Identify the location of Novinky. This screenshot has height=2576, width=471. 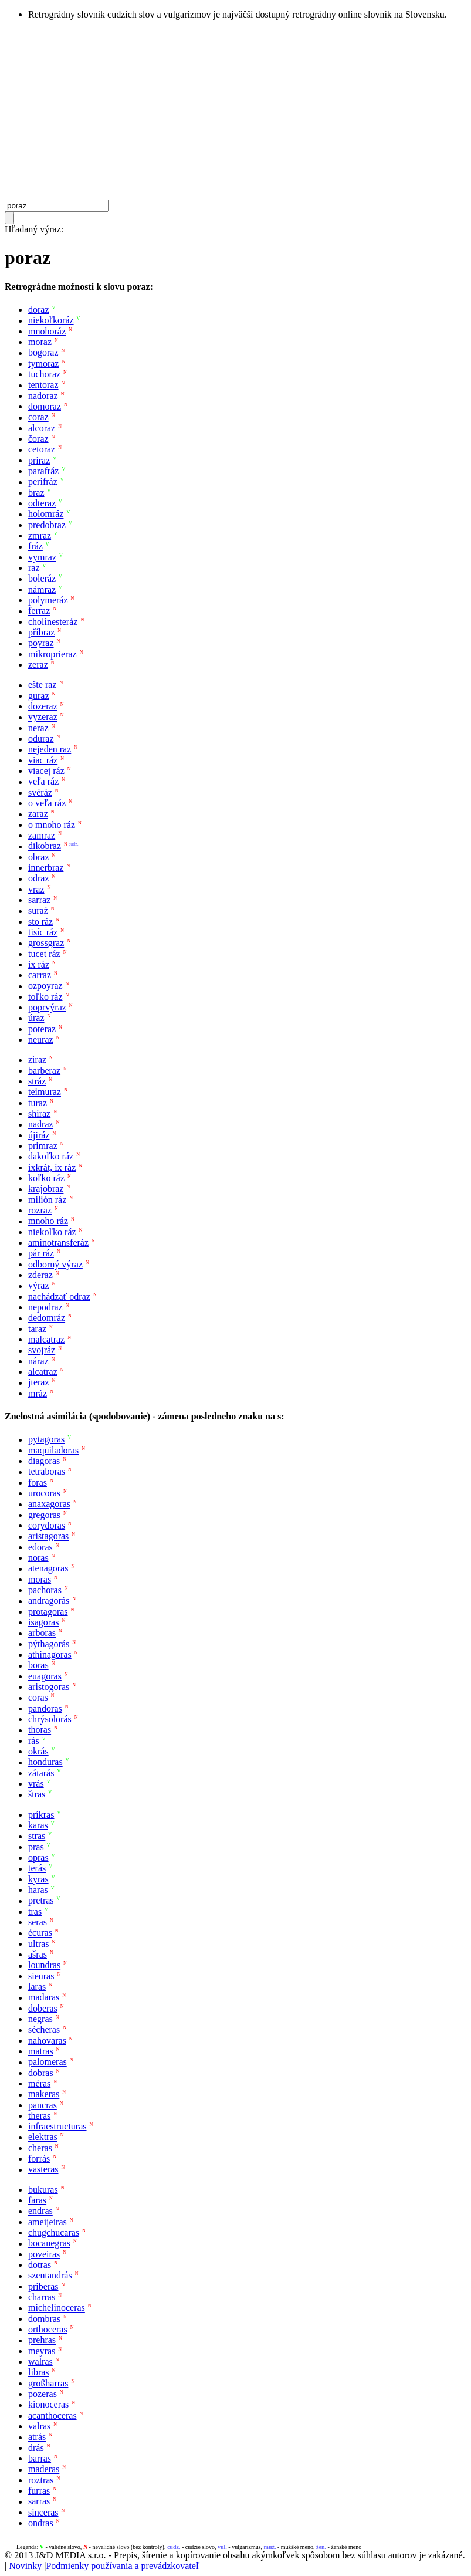
(25, 2566).